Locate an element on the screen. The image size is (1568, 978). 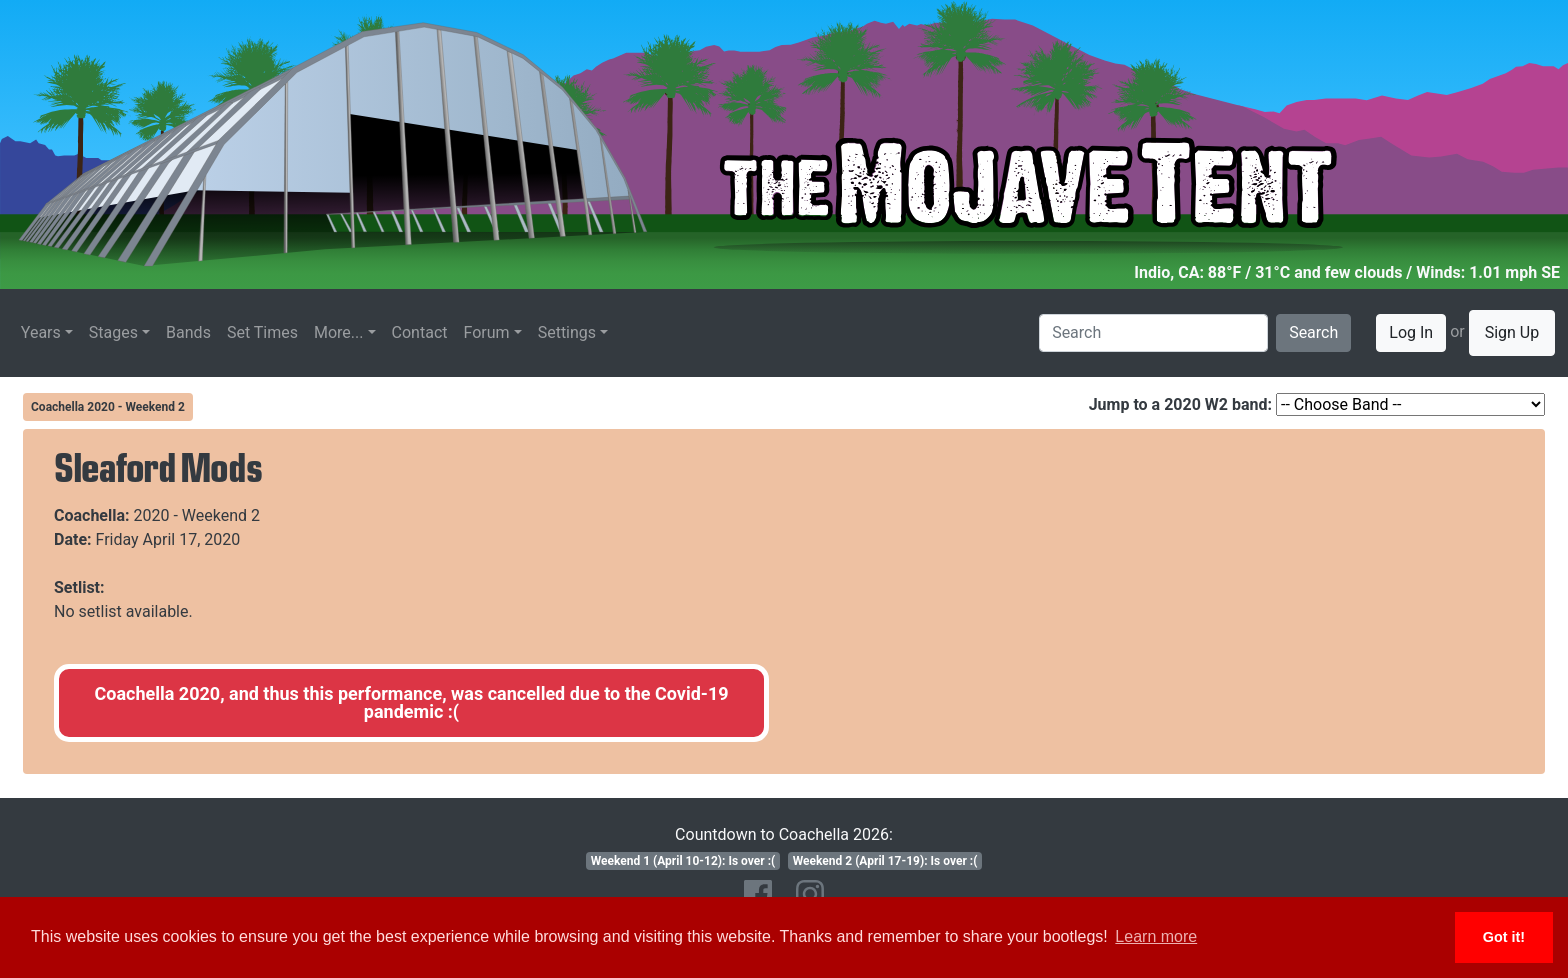
2020 - Weekend 2 is located at coordinates (197, 515).